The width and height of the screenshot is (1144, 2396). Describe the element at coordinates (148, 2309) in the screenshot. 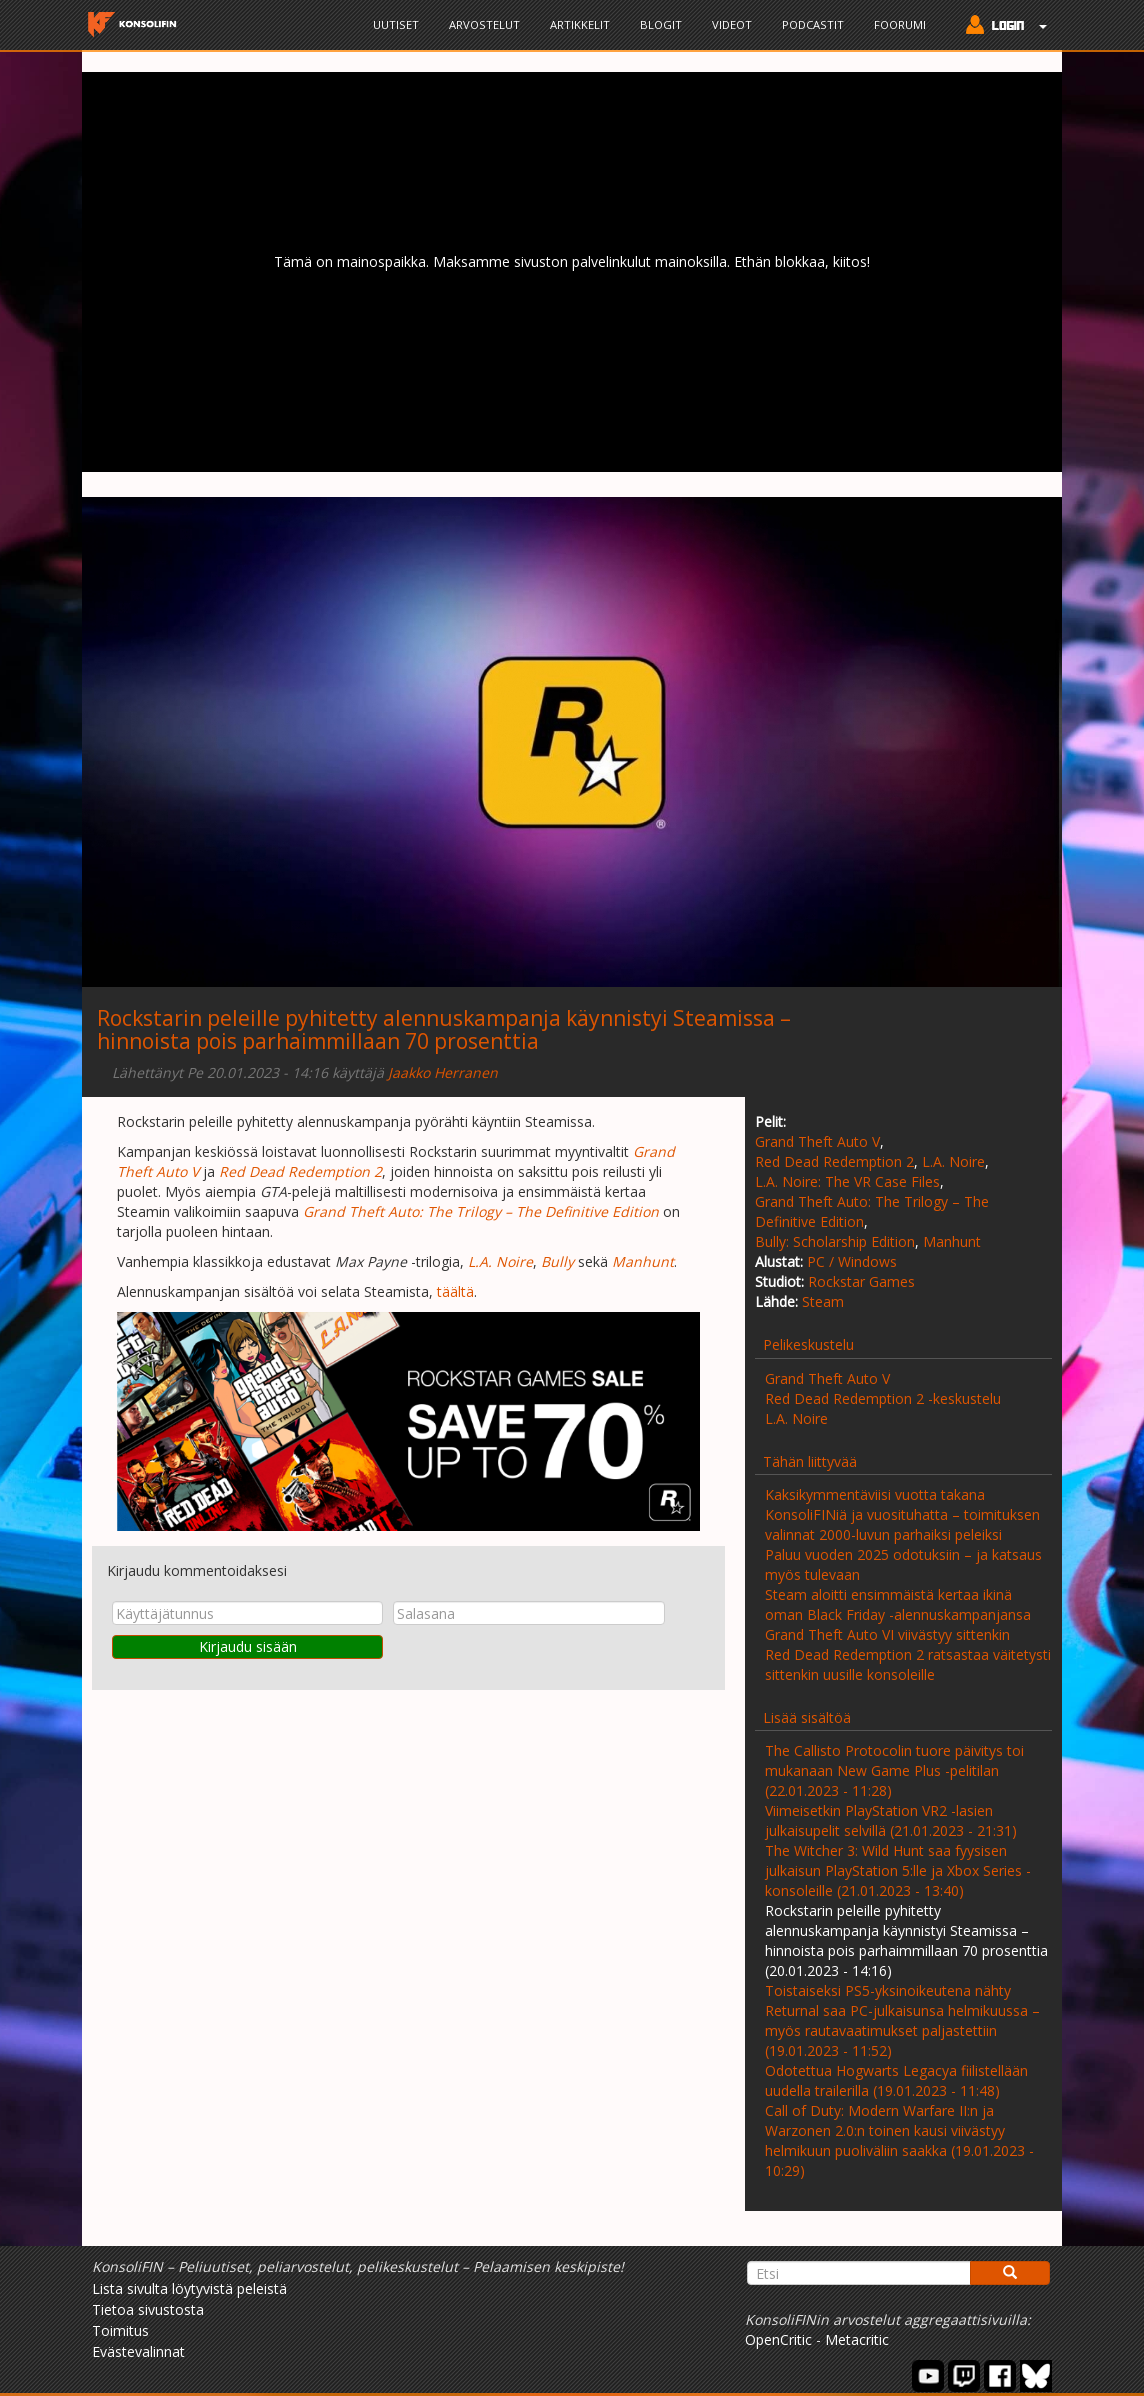

I see `Tietoa sivustosta` at that location.